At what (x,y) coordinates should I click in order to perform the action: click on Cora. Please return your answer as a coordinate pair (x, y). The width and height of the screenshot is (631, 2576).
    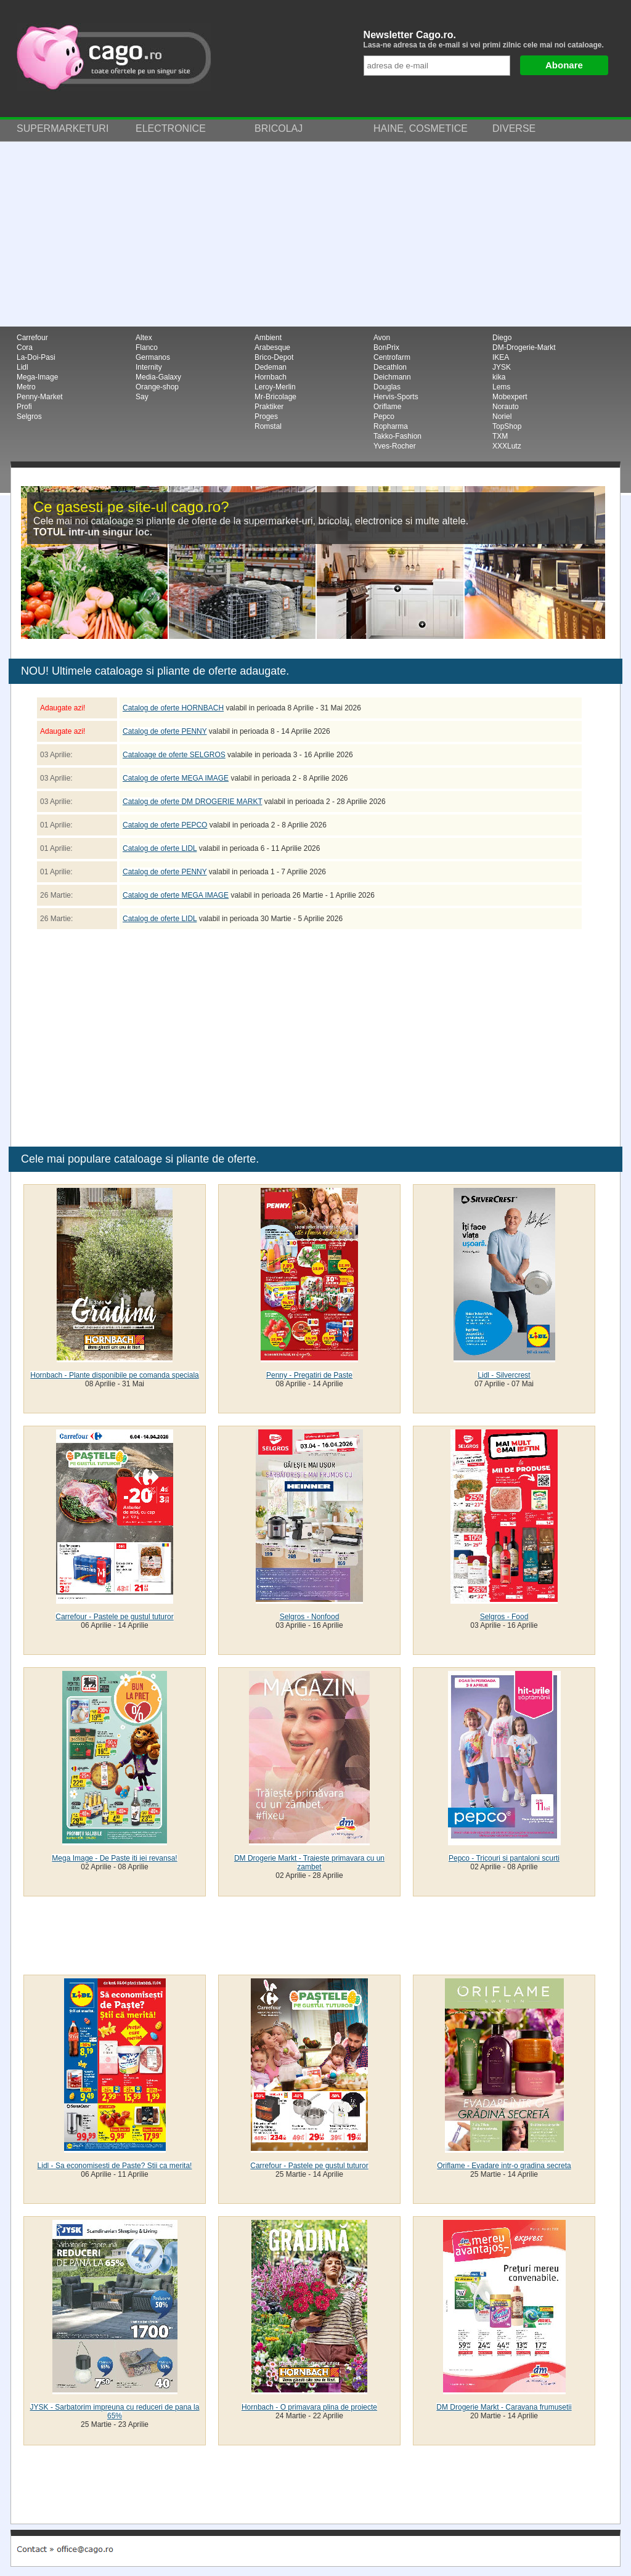
    Looking at the image, I should click on (25, 347).